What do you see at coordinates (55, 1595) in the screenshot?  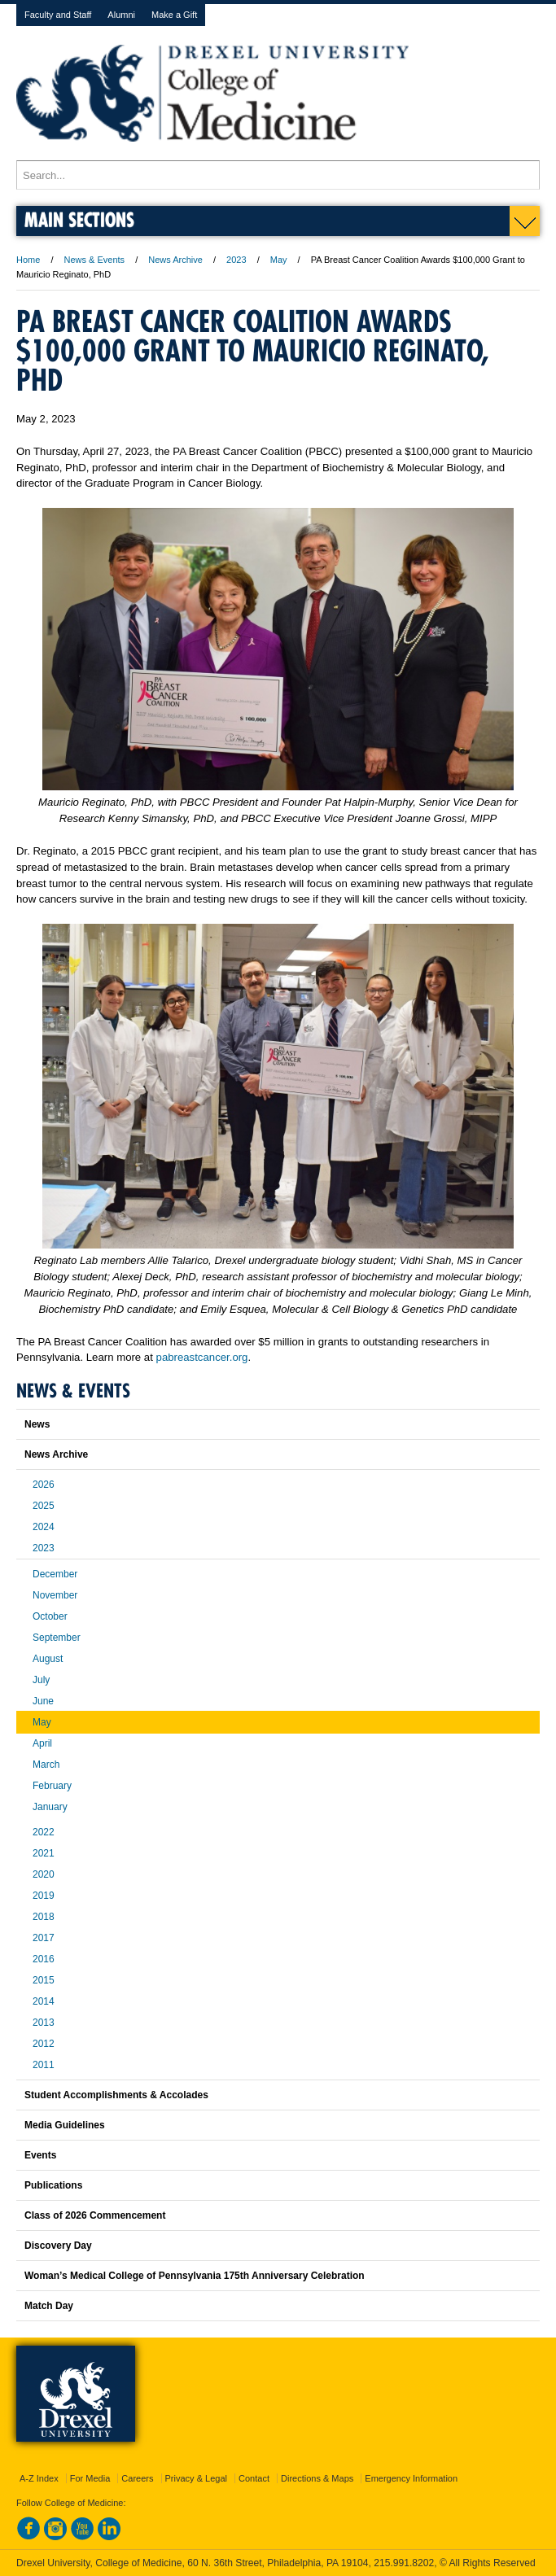 I see `November` at bounding box center [55, 1595].